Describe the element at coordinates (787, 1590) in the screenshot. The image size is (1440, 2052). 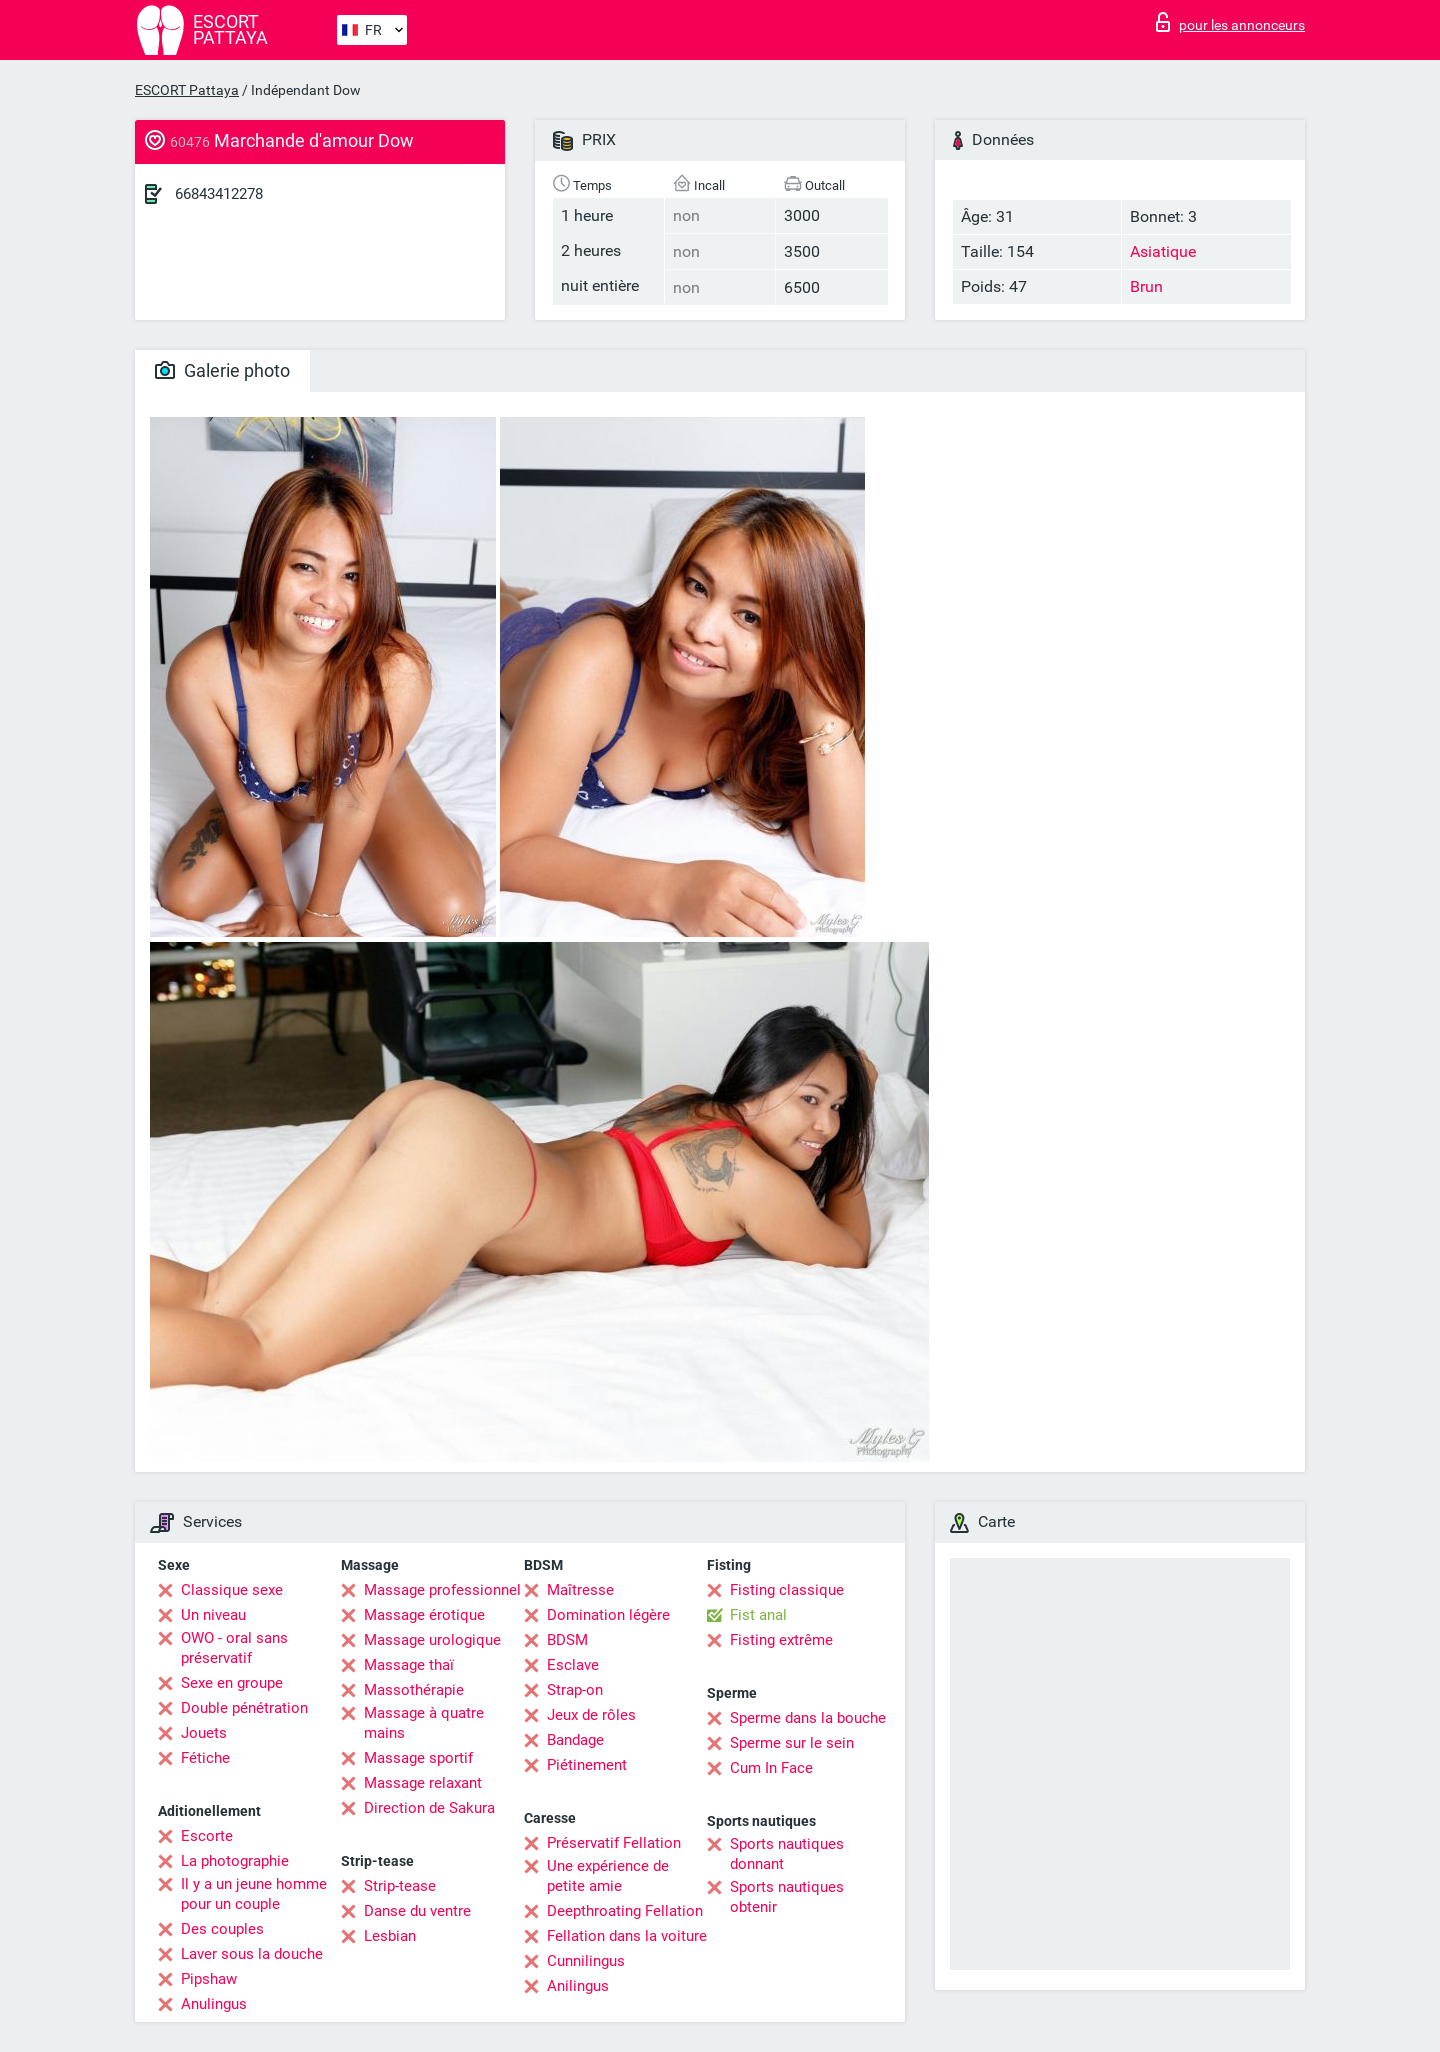
I see `Fisting classique` at that location.